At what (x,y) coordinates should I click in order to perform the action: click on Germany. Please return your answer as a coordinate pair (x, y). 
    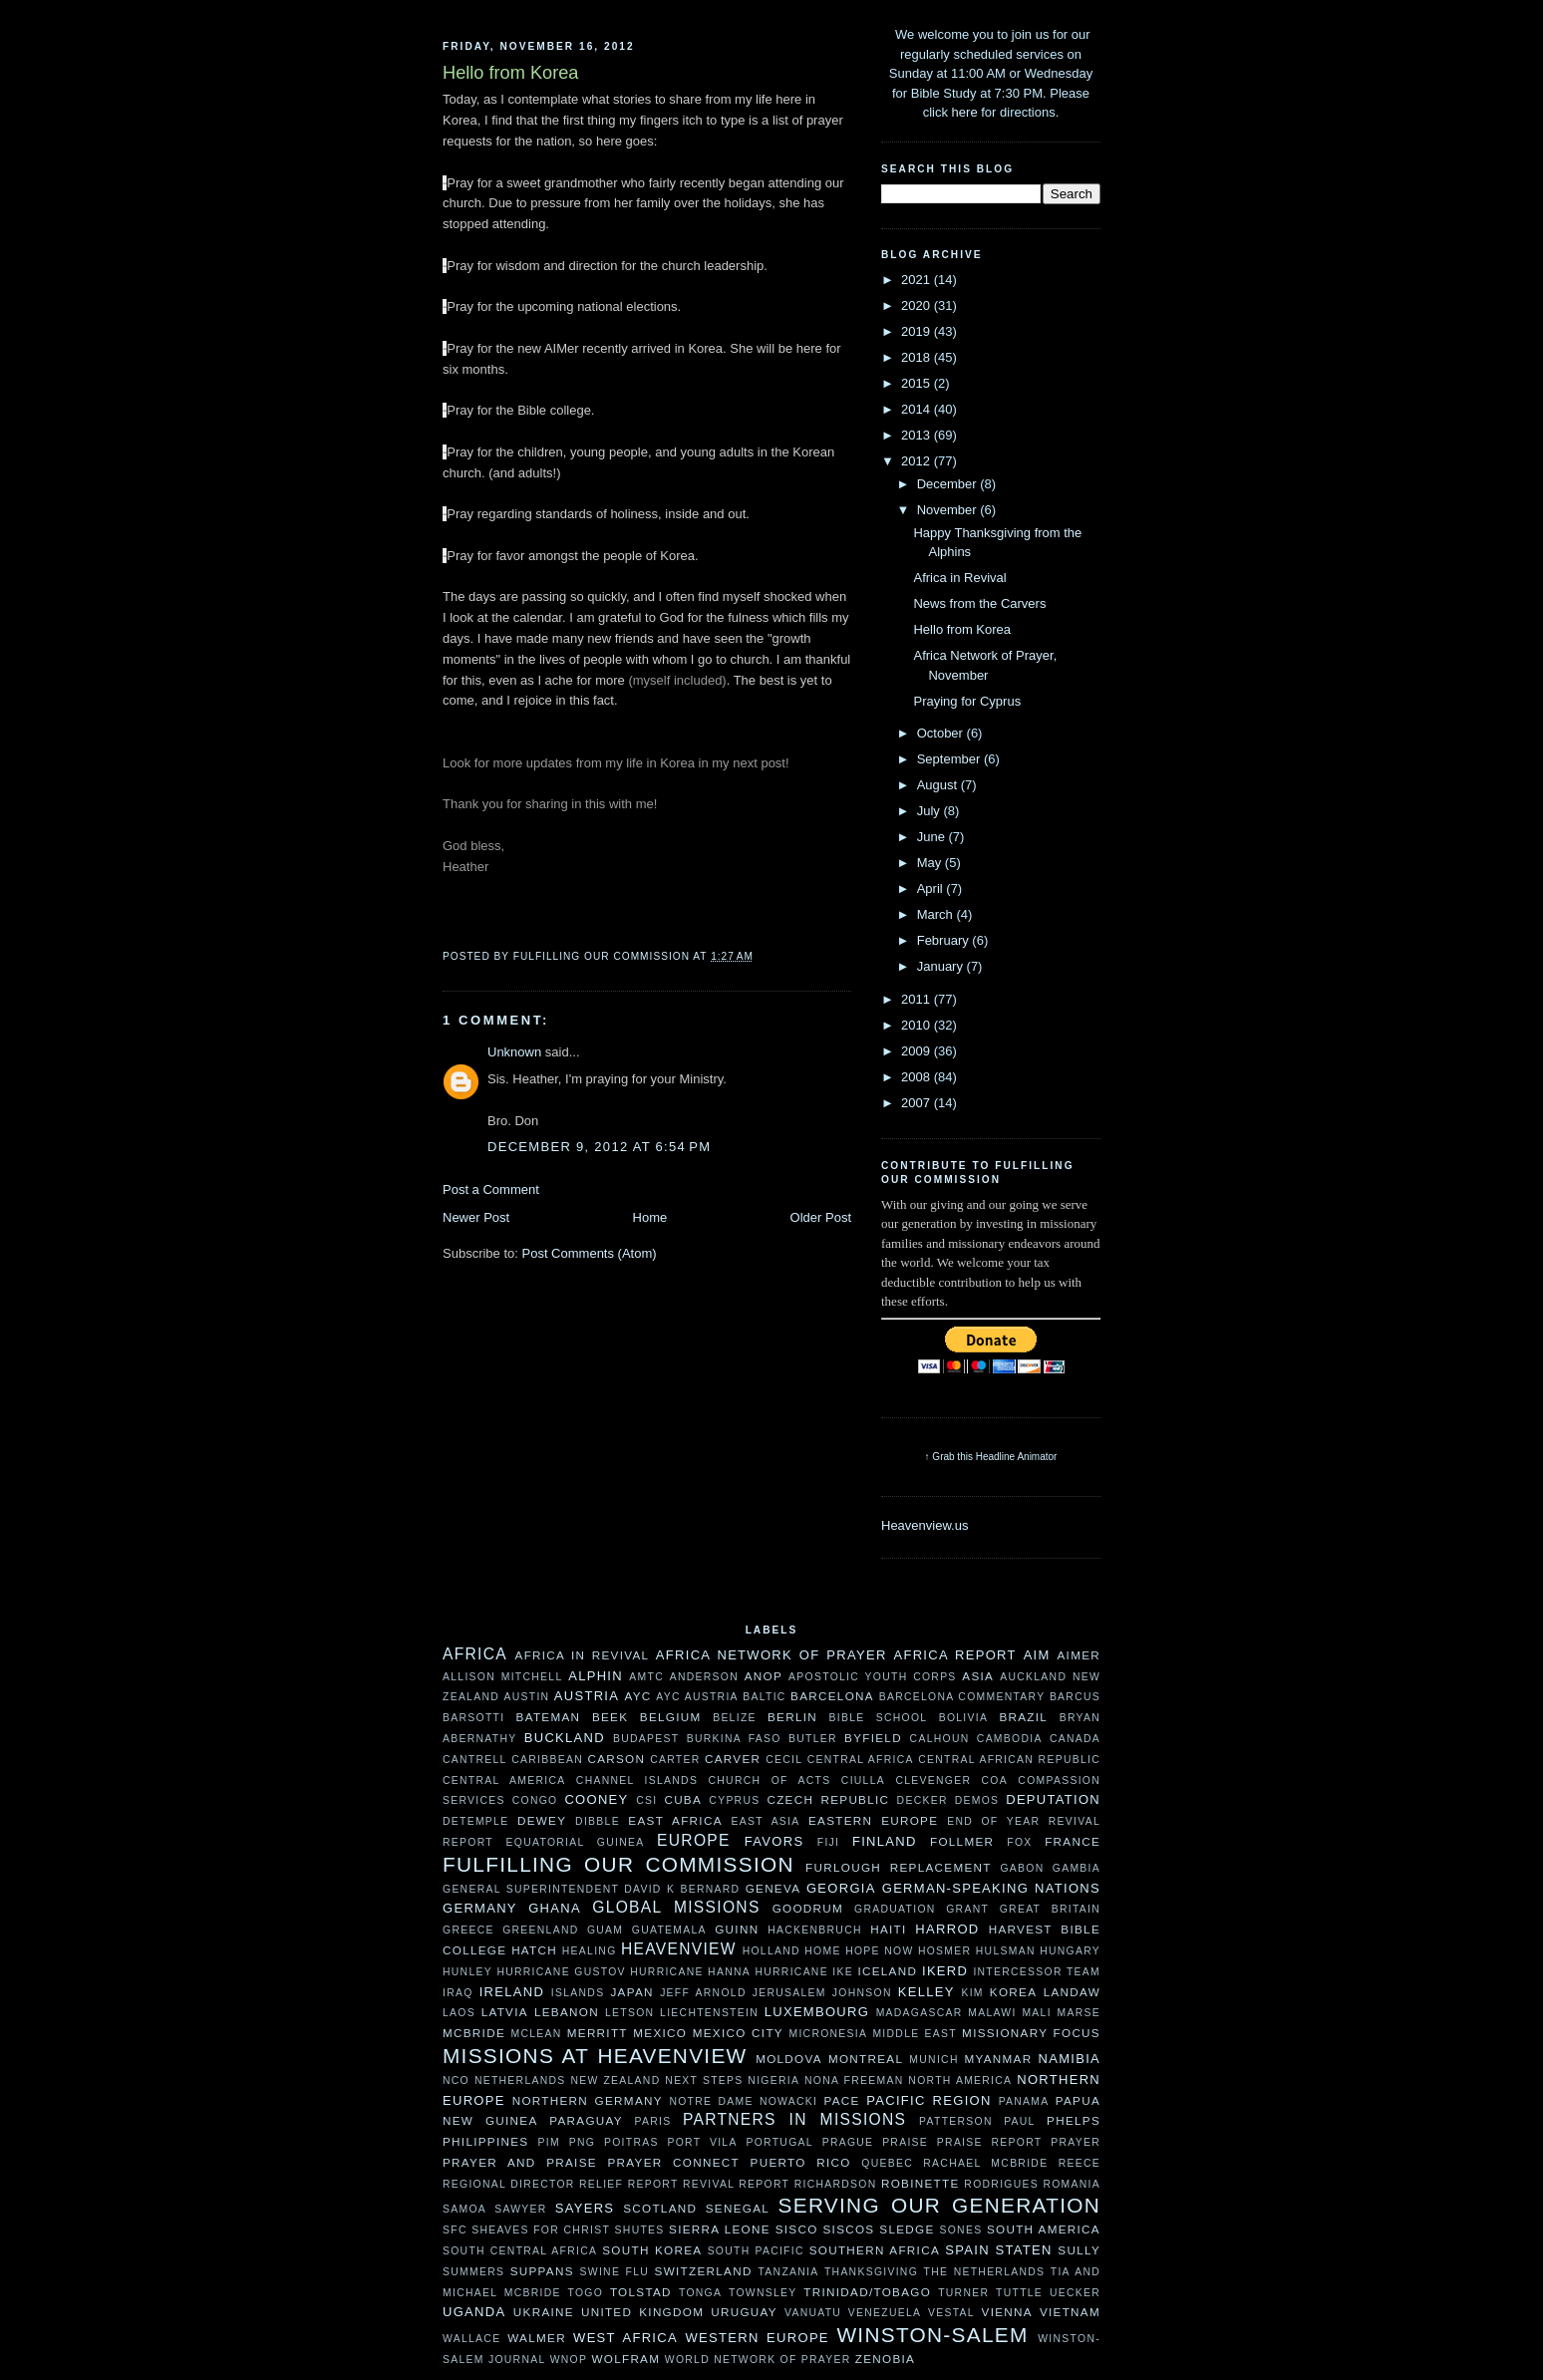
    Looking at the image, I should click on (480, 1908).